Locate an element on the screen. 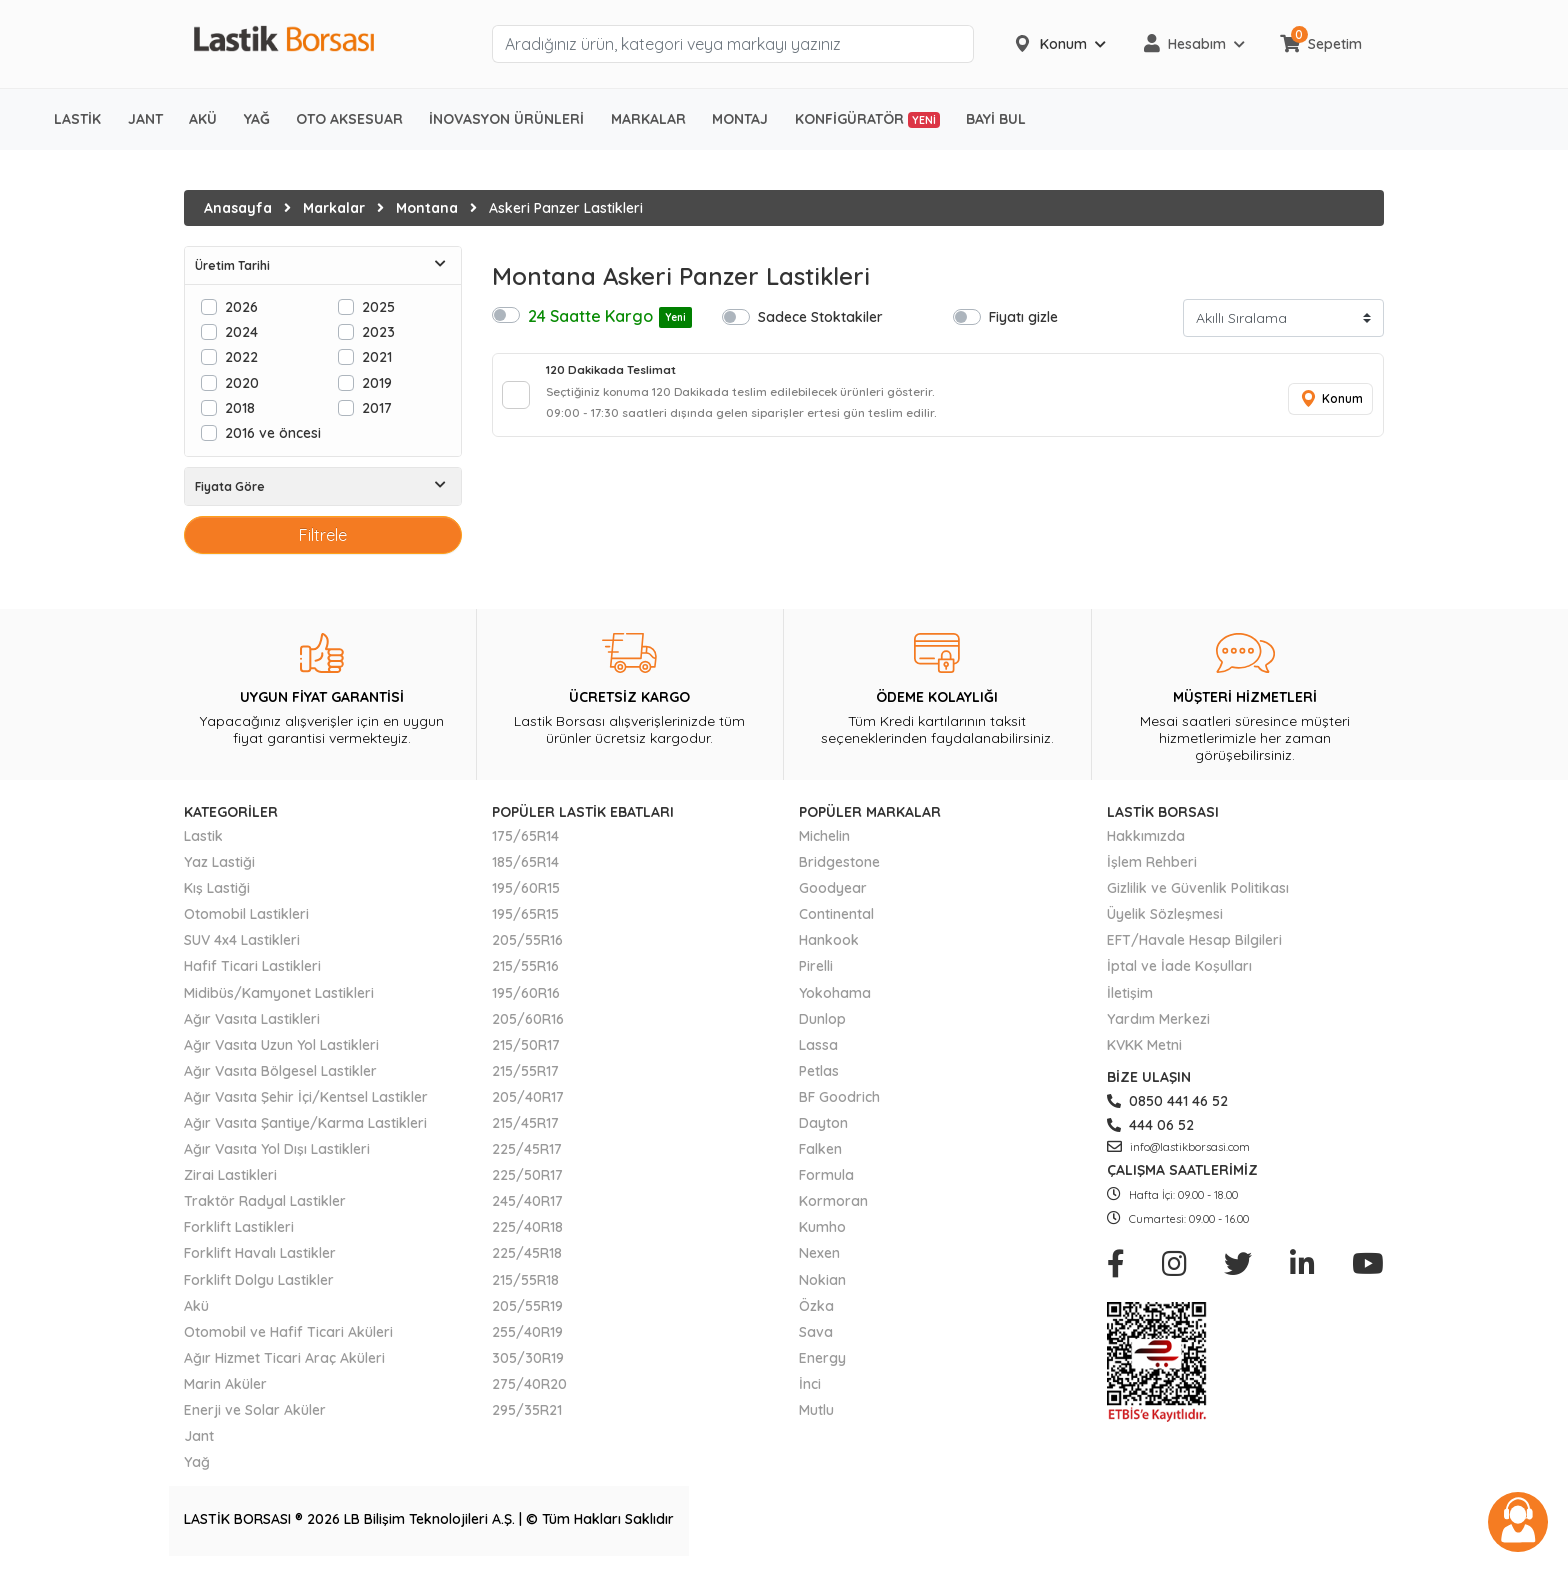 The width and height of the screenshot is (1568, 1572). 2017 is located at coordinates (377, 407).